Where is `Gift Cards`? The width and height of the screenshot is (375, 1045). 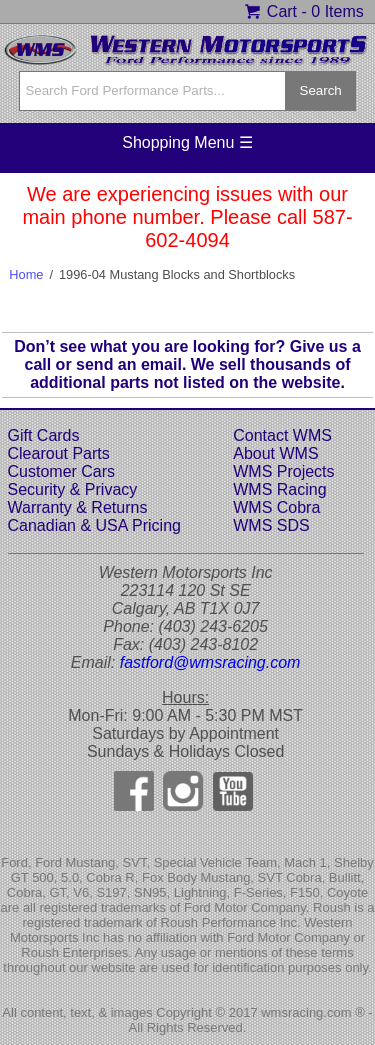 Gift Cards is located at coordinates (44, 435).